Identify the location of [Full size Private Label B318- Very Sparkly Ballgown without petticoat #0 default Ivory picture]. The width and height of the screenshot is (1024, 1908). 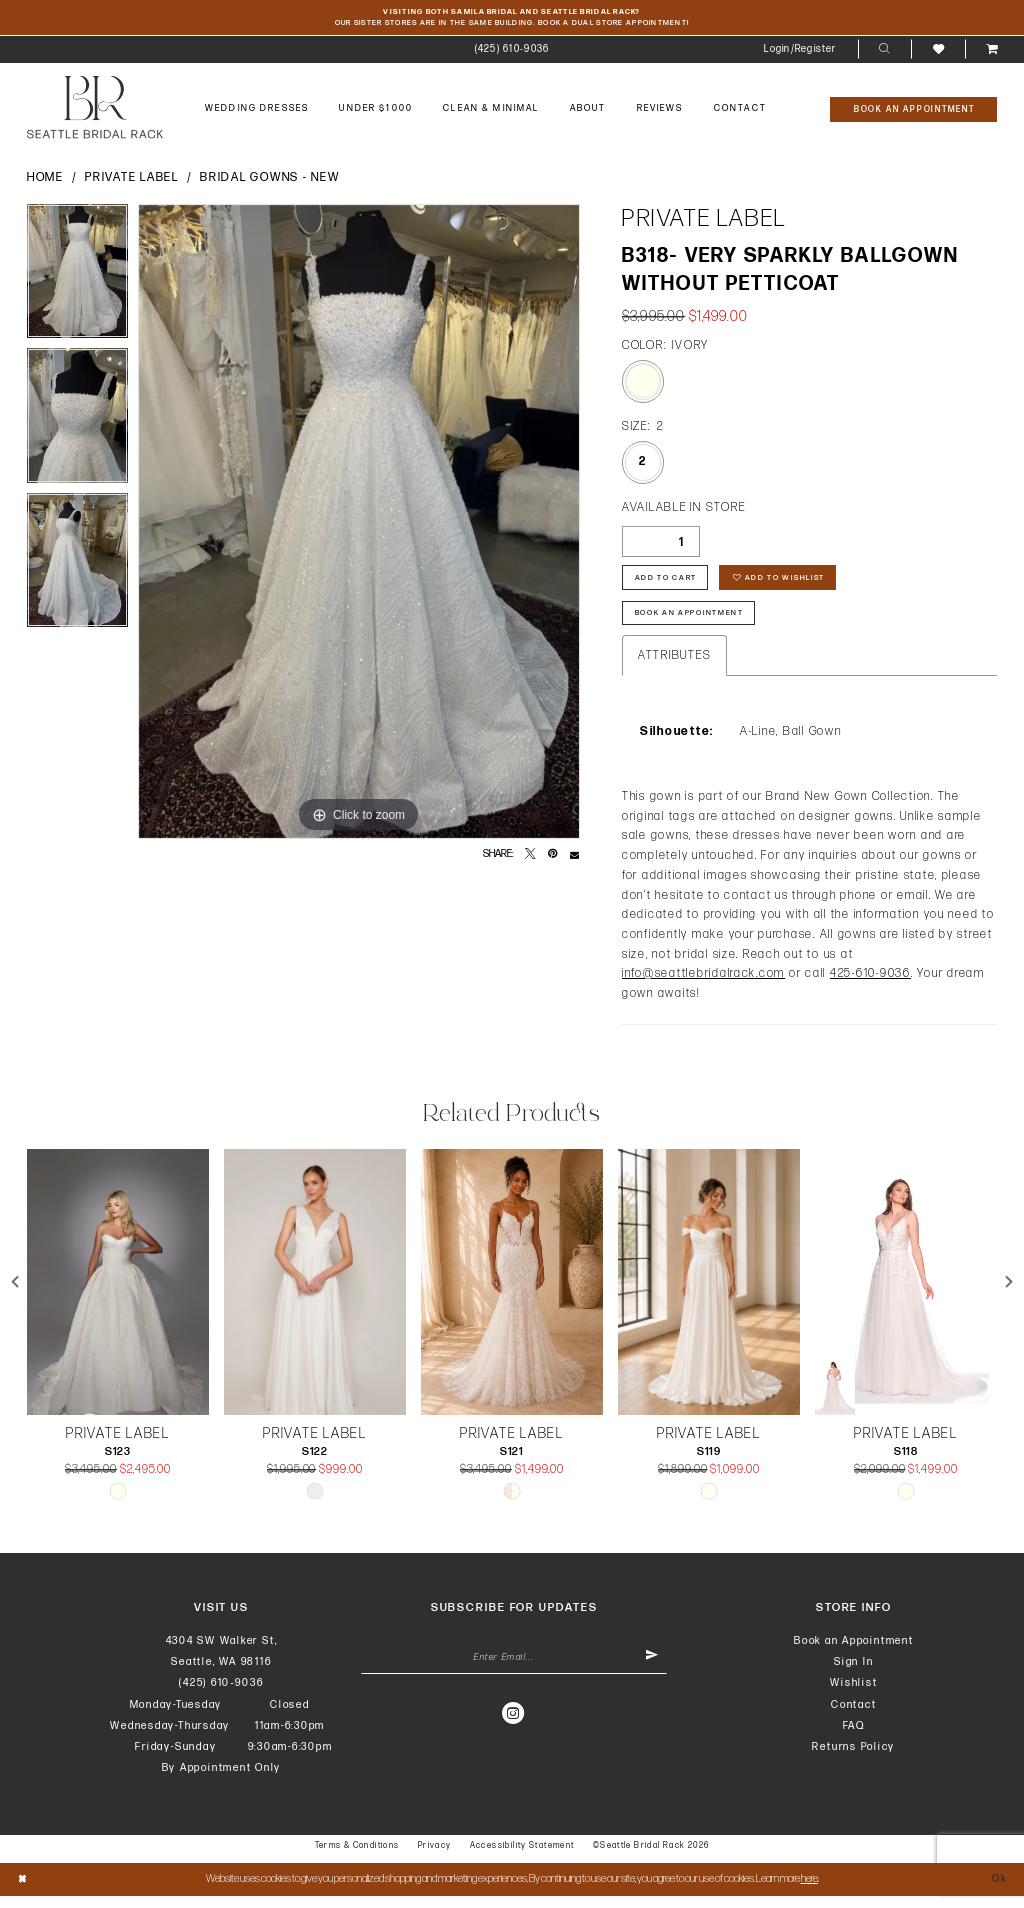
(359, 524).